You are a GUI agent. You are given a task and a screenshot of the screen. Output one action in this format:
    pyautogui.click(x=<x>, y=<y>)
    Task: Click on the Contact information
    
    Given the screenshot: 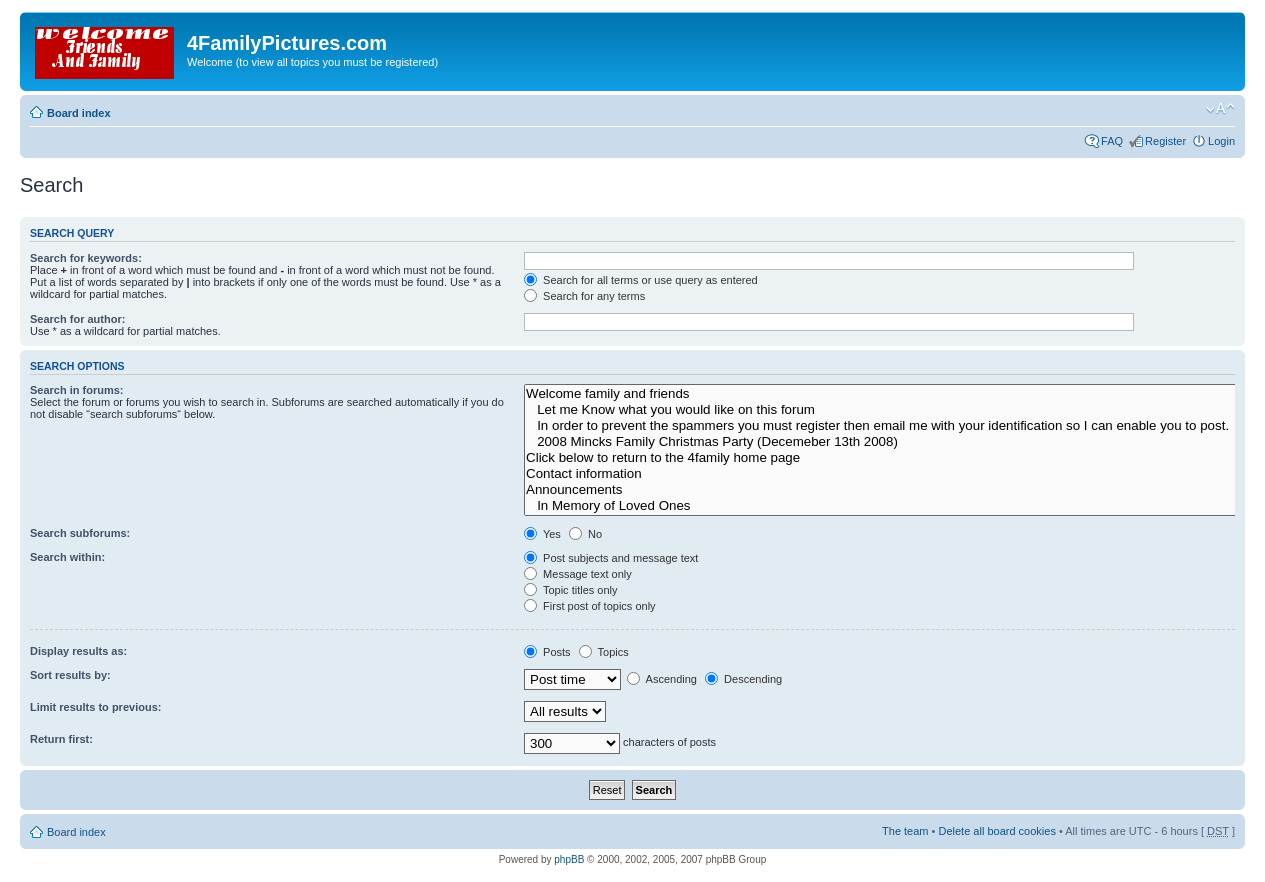 What is the action you would take?
    pyautogui.click(x=884, y=474)
    